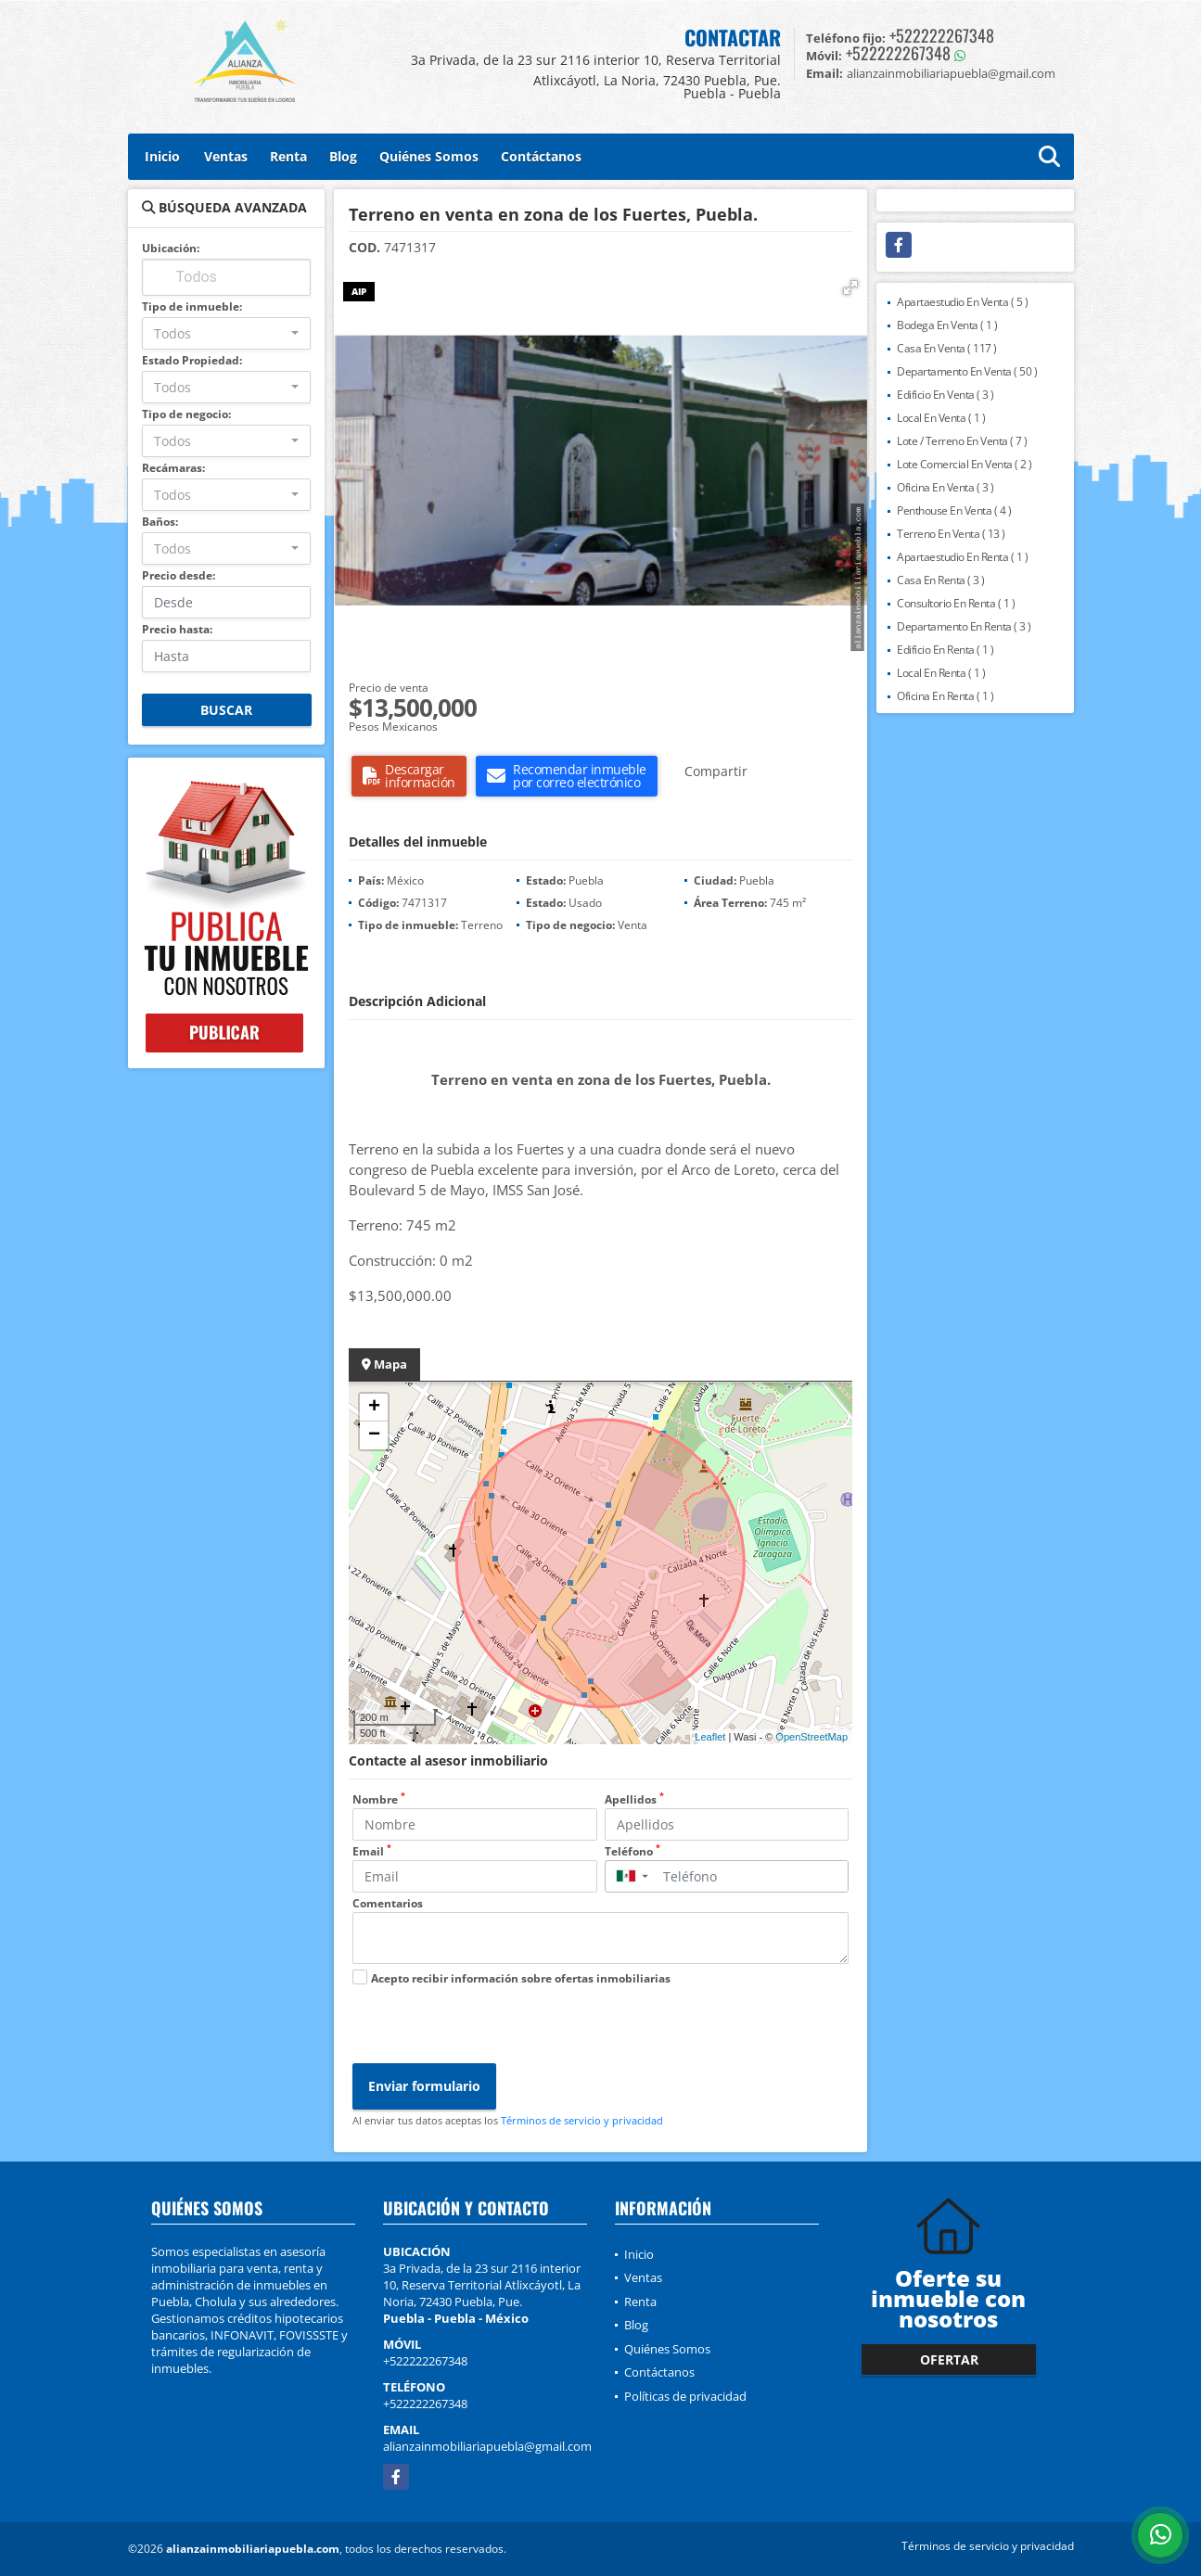  Describe the element at coordinates (941, 673) in the screenshot. I see `Local En Renta ( 1 )` at that location.